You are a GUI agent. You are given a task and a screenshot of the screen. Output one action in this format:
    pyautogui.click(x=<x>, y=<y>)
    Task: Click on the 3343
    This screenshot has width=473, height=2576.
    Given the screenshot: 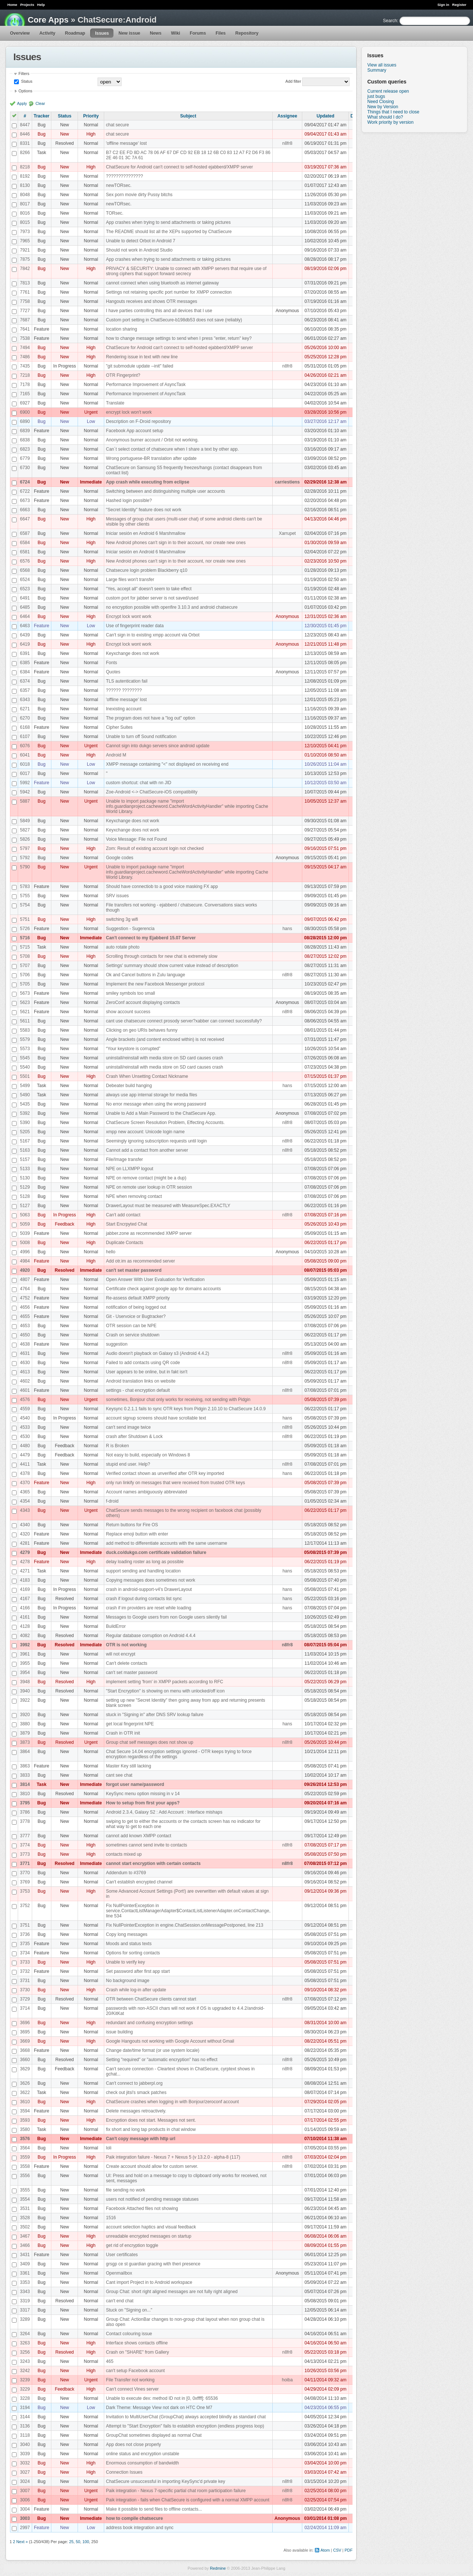 What is the action you would take?
    pyautogui.click(x=25, y=2291)
    